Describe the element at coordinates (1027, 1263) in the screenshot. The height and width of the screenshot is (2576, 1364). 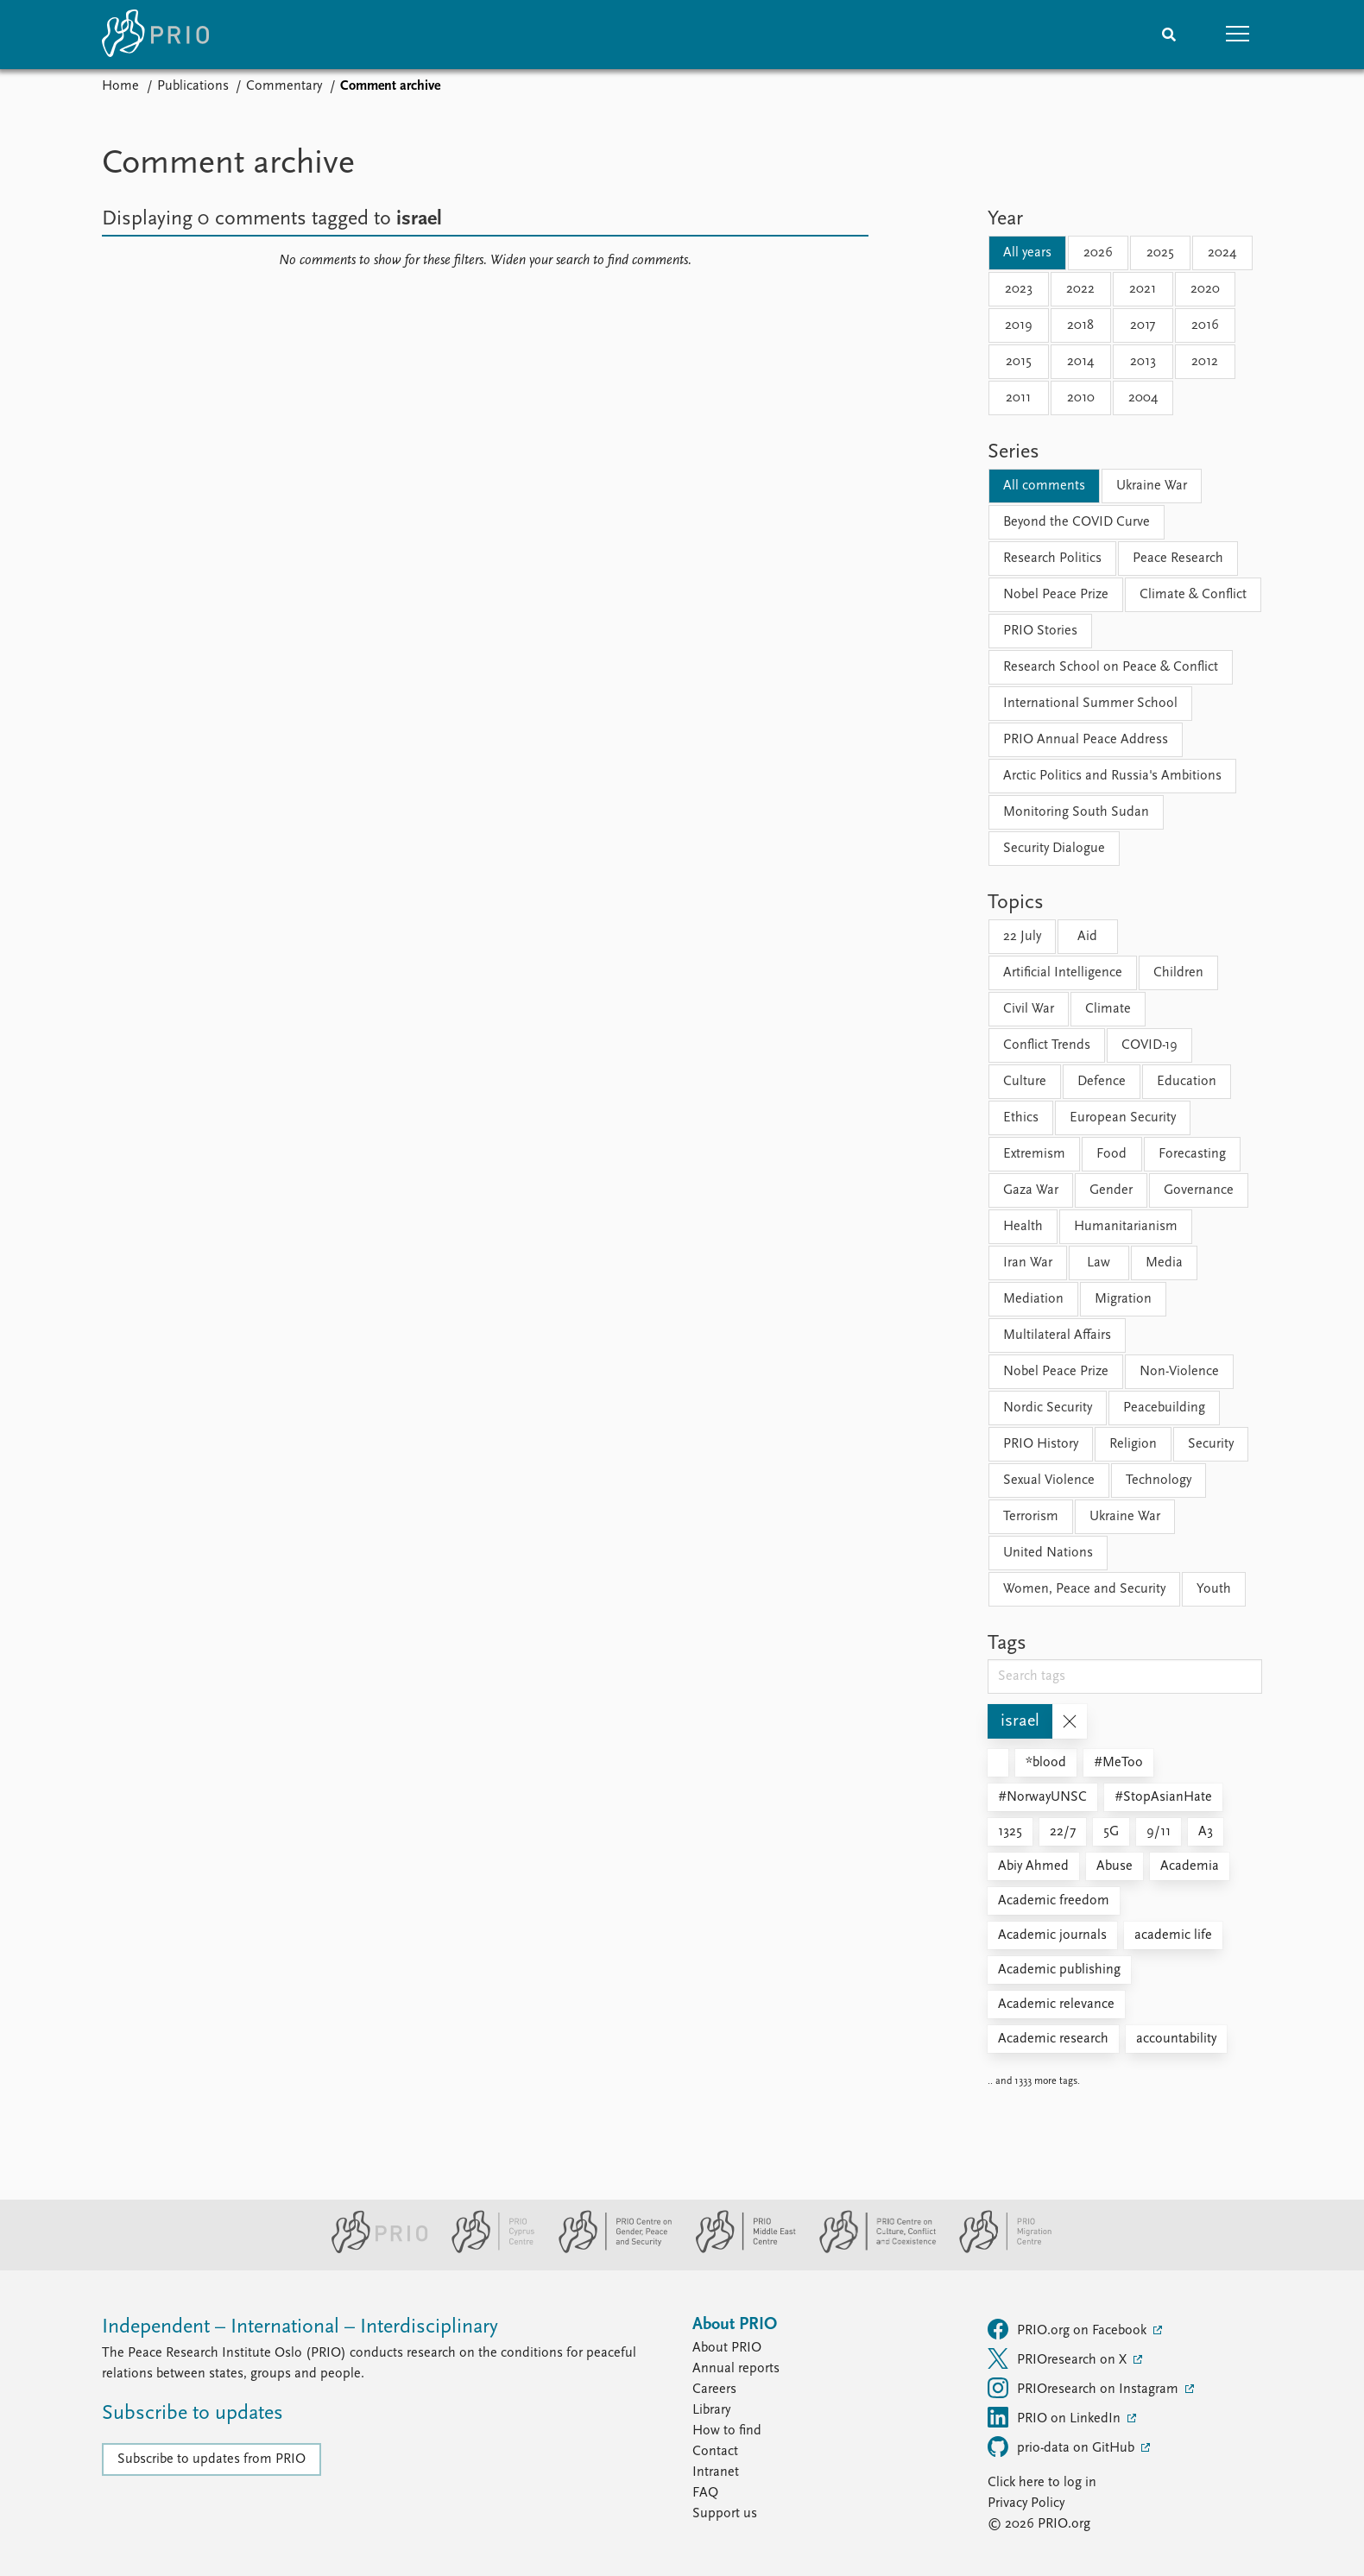
I see `Iran War` at that location.